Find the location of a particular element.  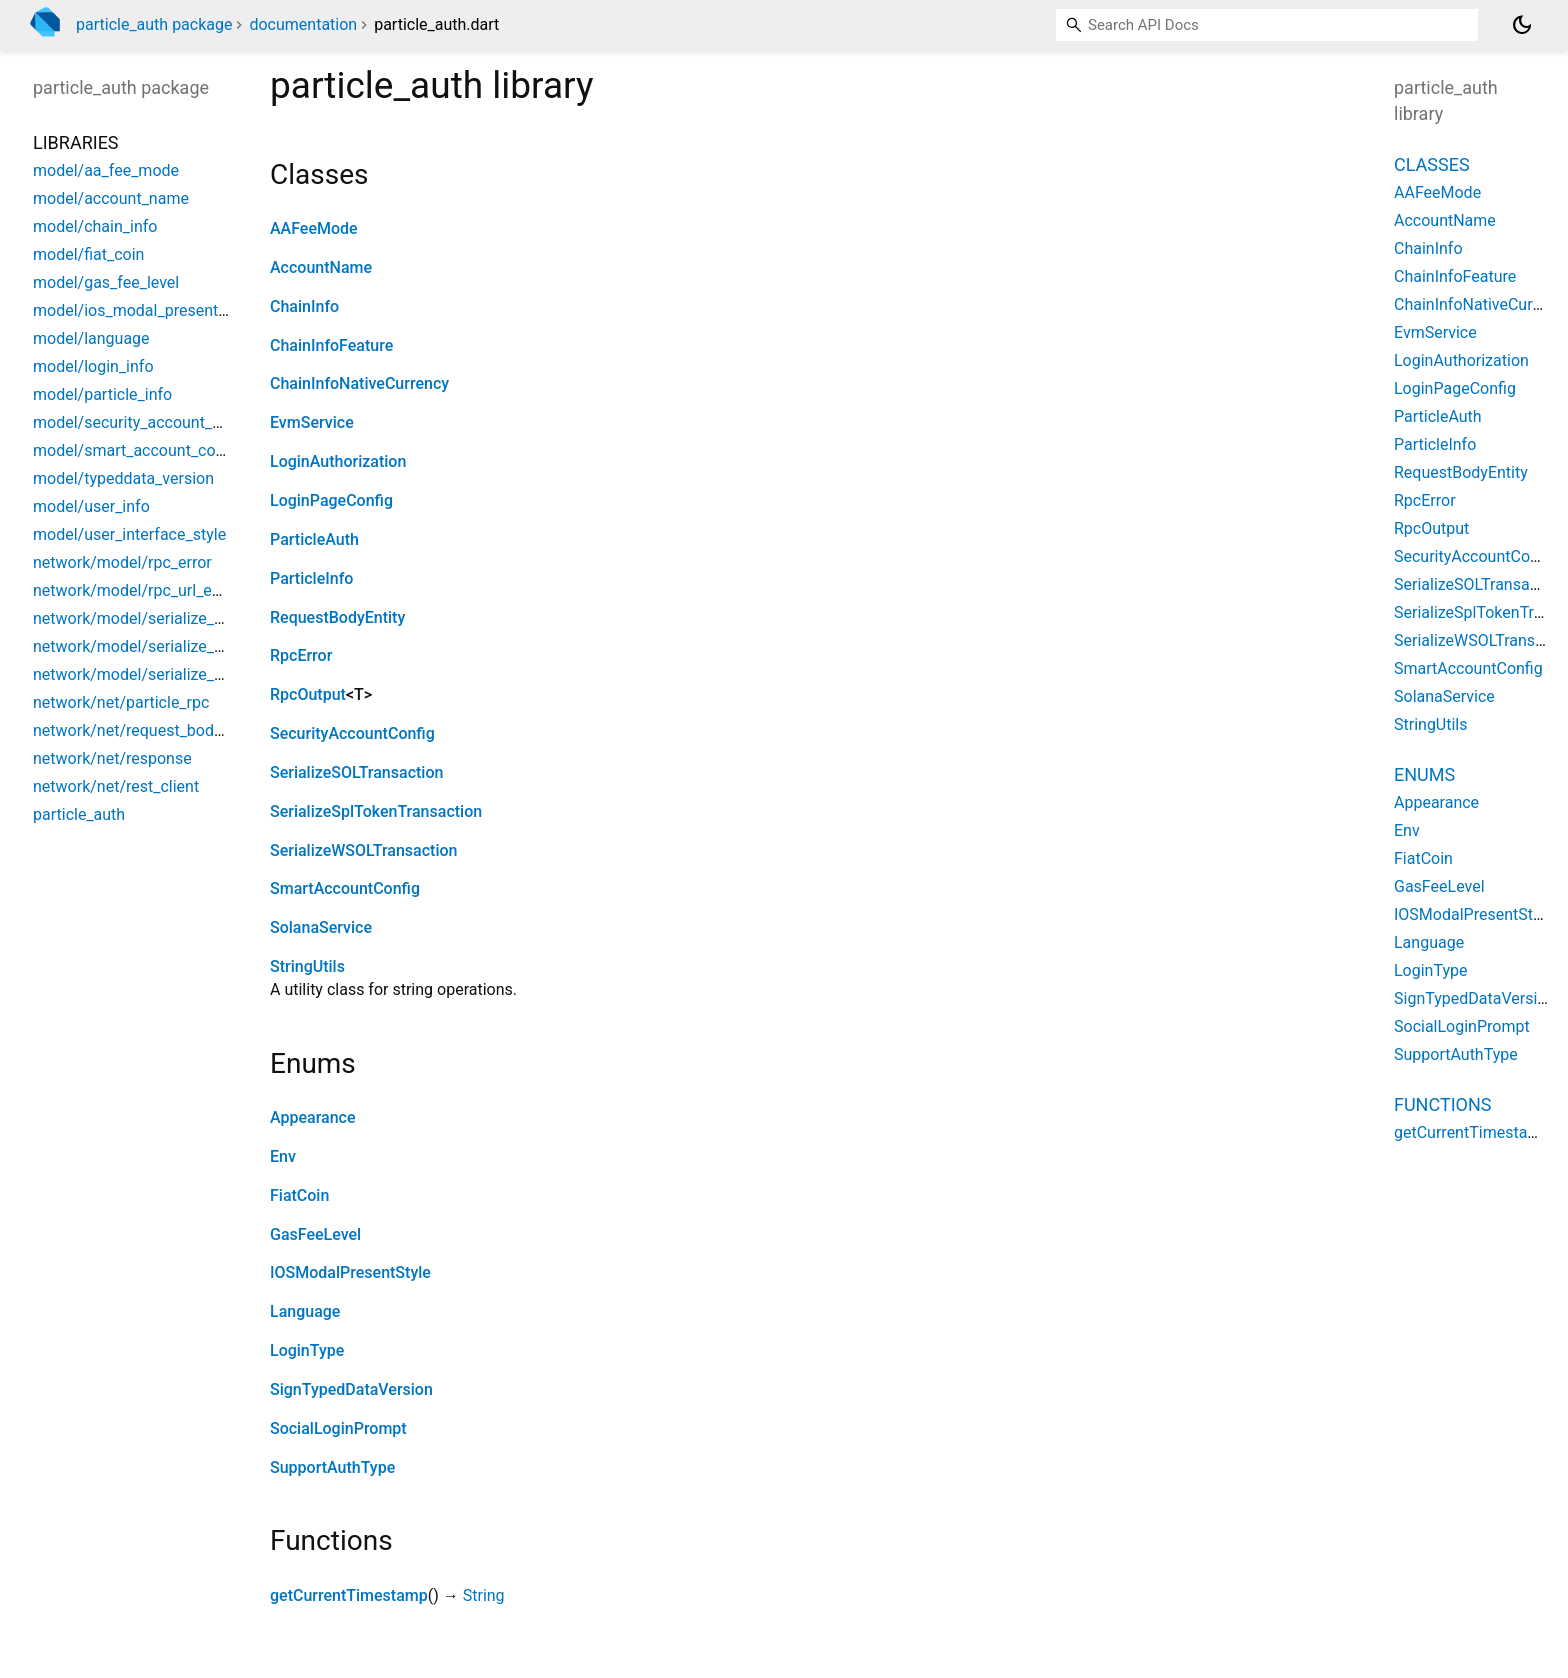

network/net/particle_rpc is located at coordinates (121, 702).